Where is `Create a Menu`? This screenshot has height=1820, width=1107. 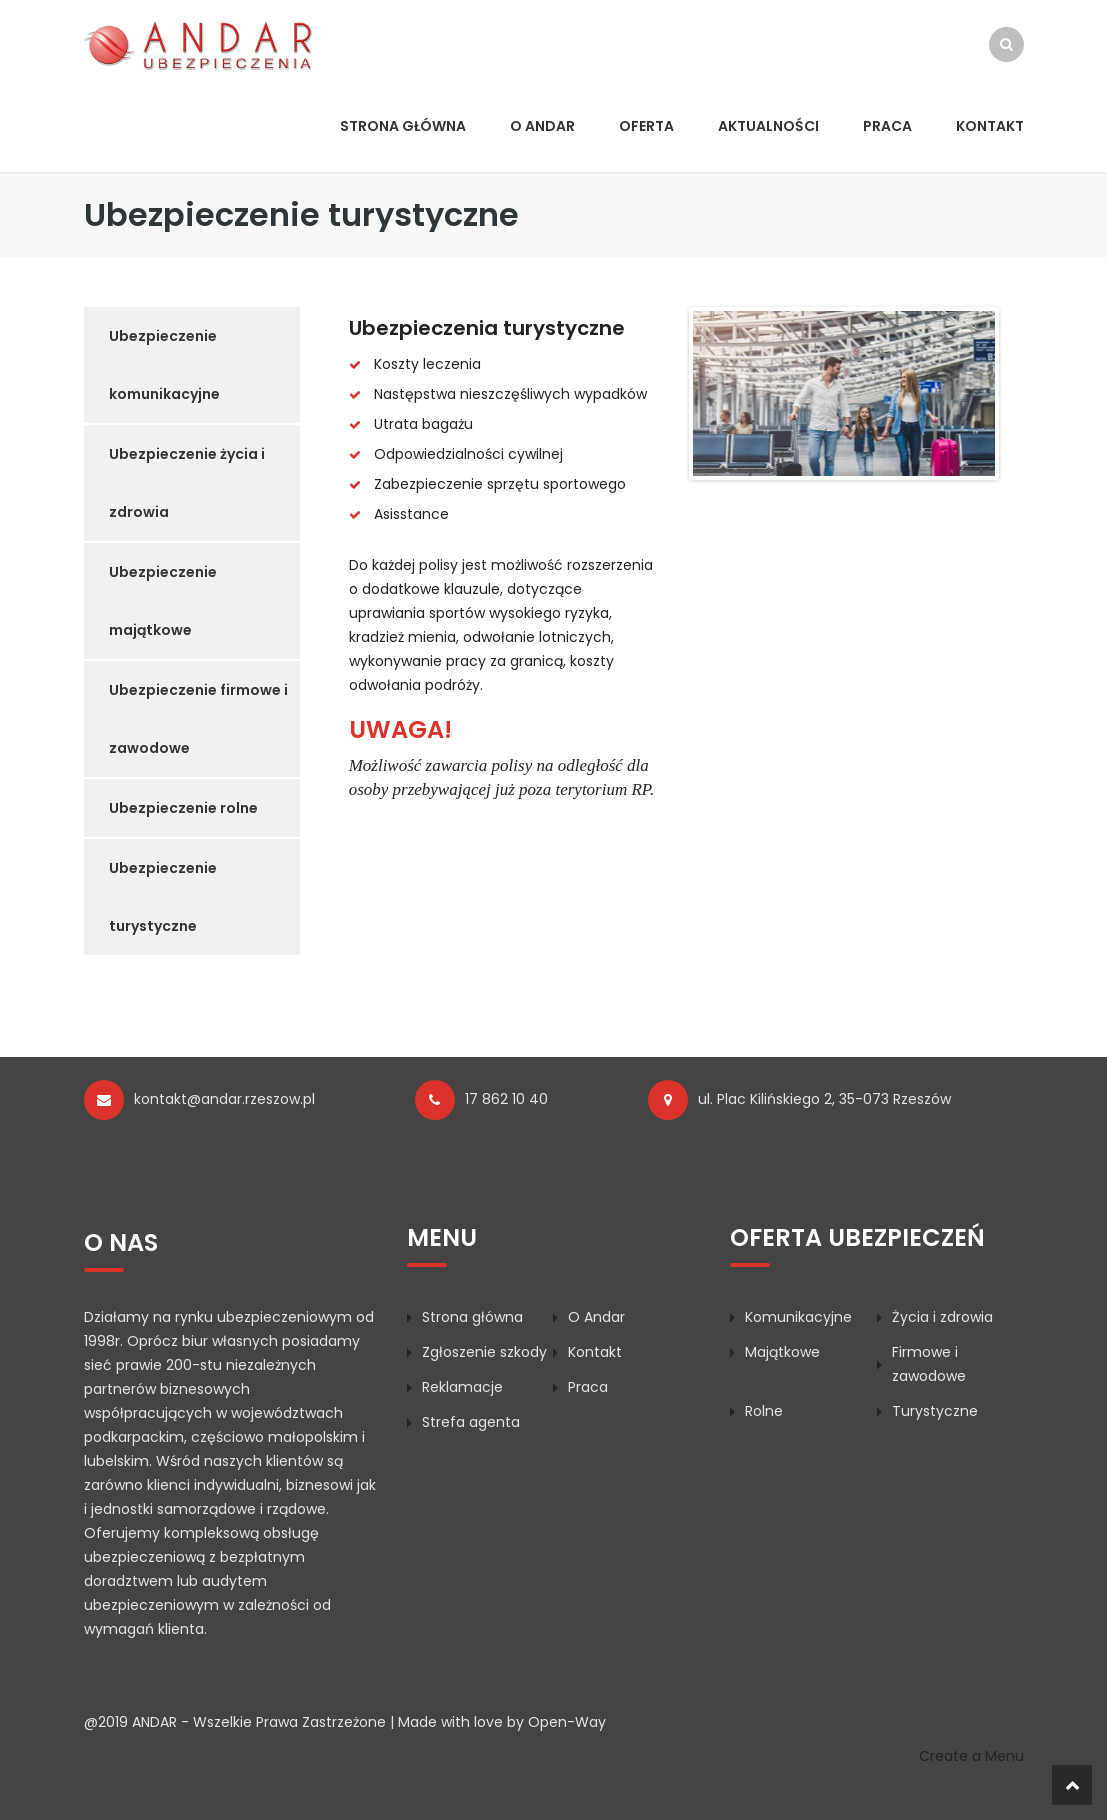
Create a Menu is located at coordinates (971, 1756).